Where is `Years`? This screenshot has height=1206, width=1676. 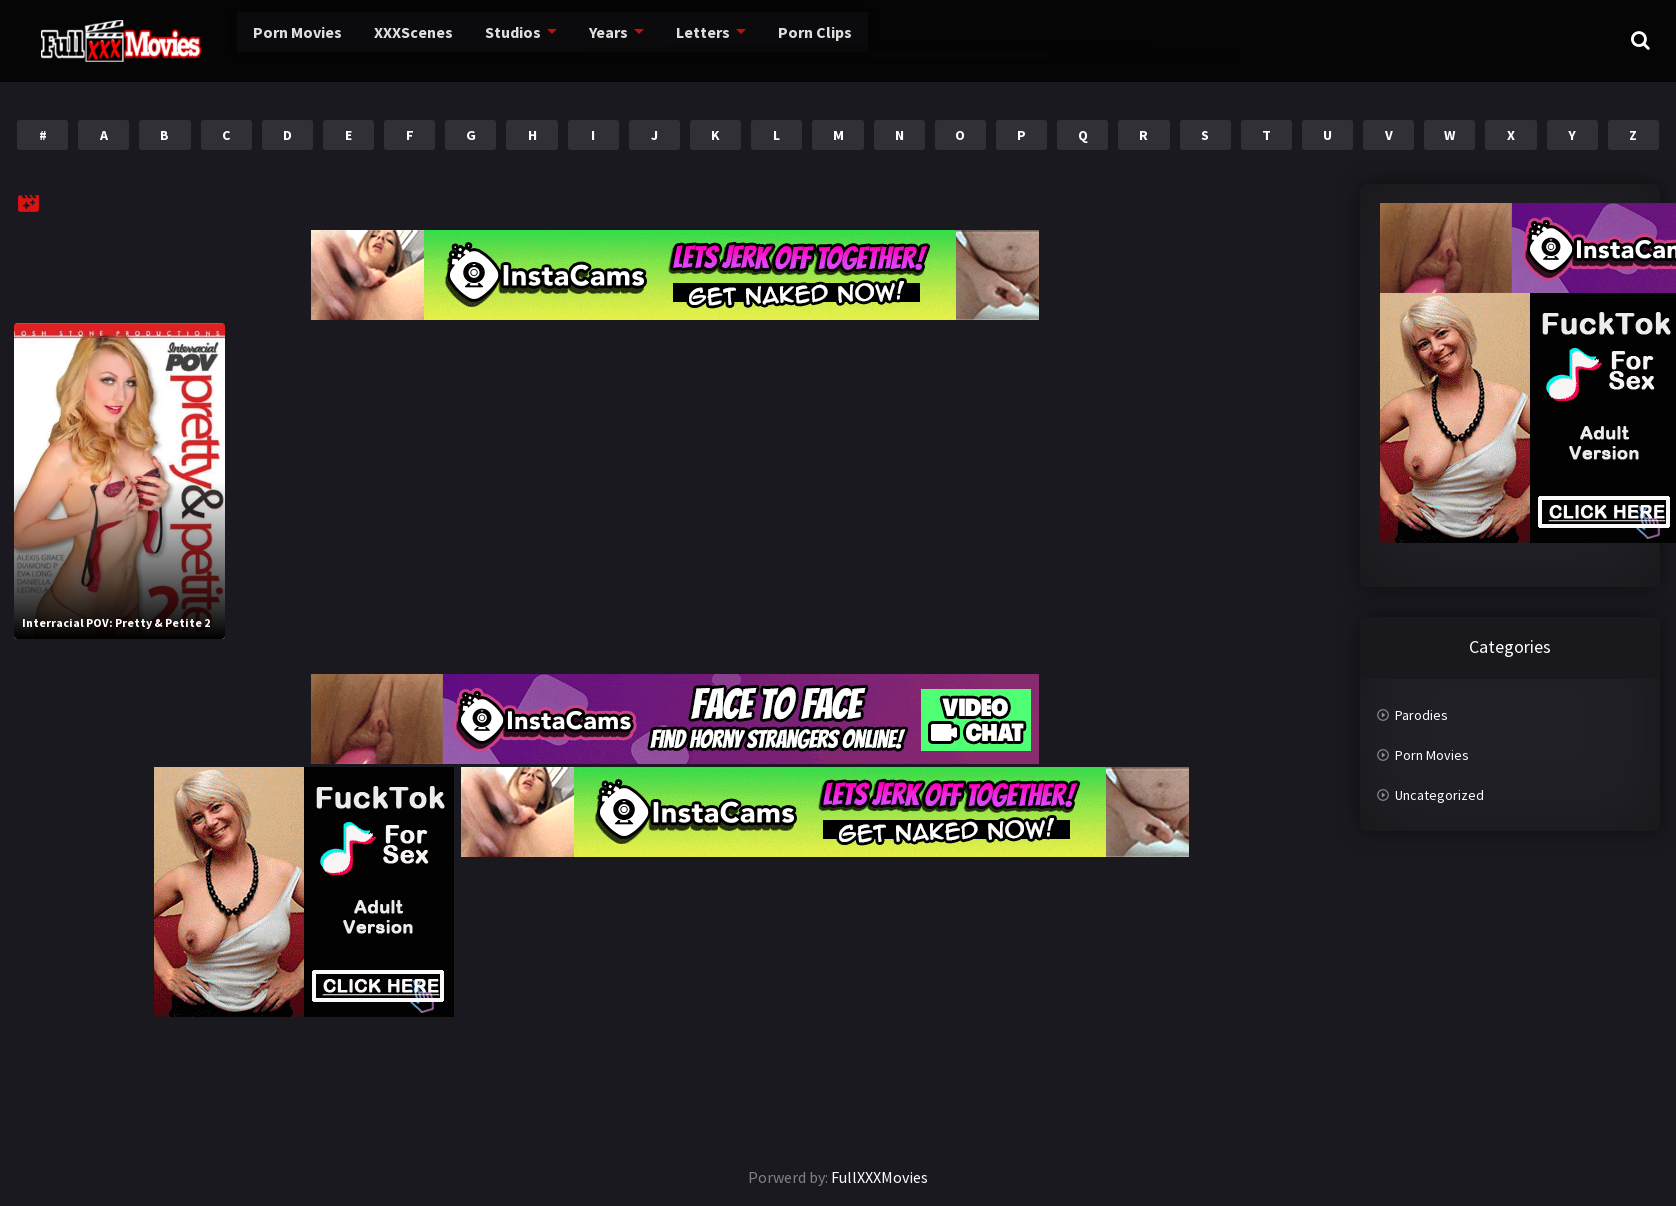 Years is located at coordinates (558, 40).